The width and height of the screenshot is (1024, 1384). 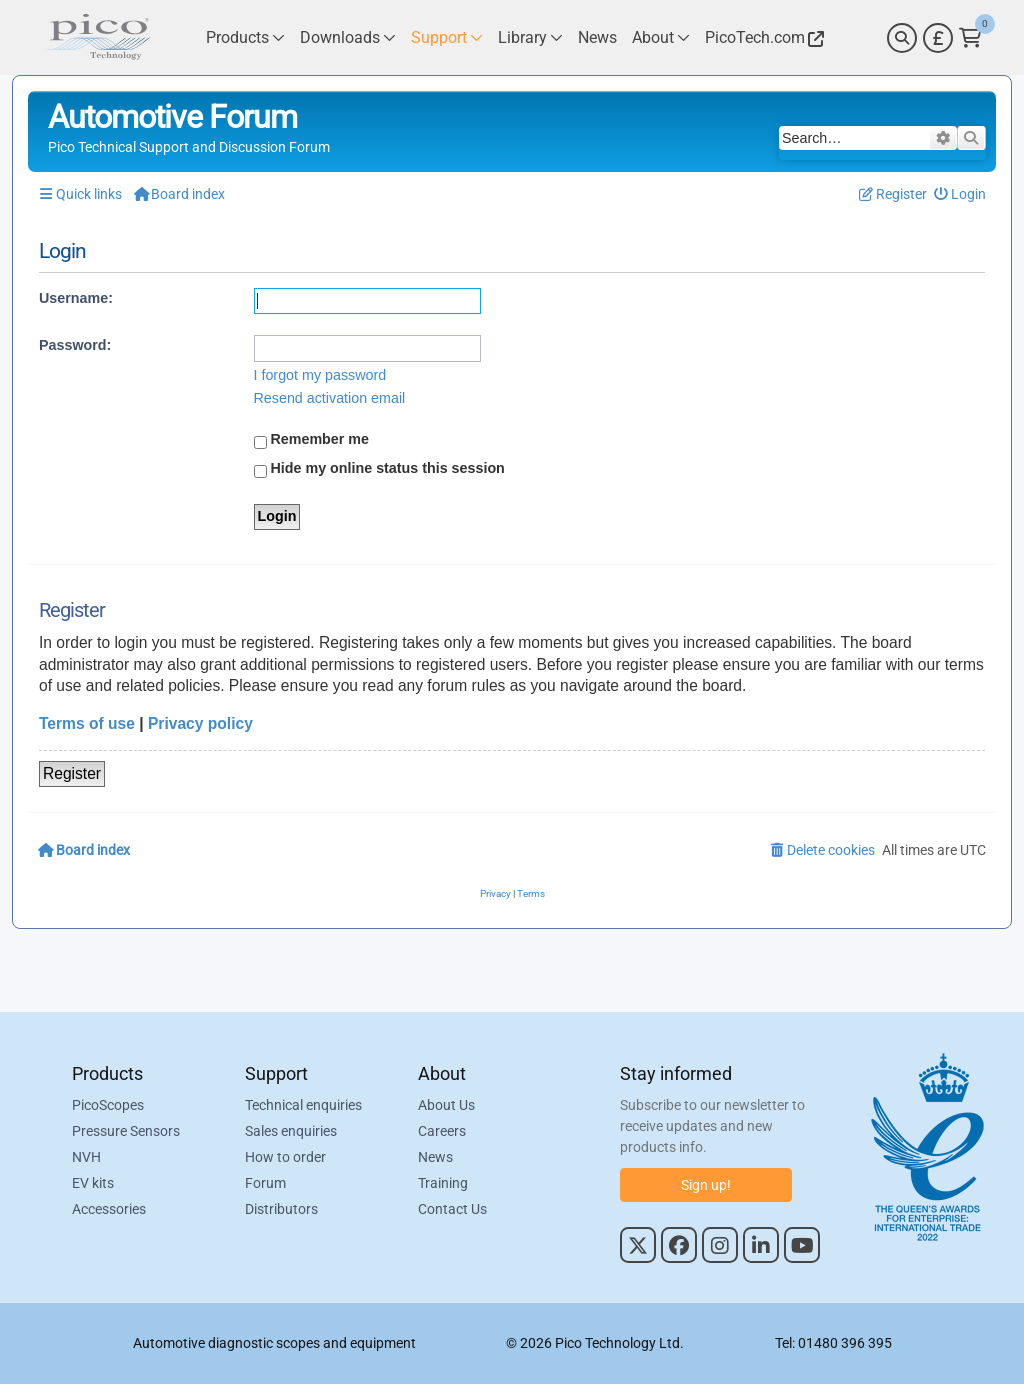 I want to click on Forum, so click(x=265, y=1183).